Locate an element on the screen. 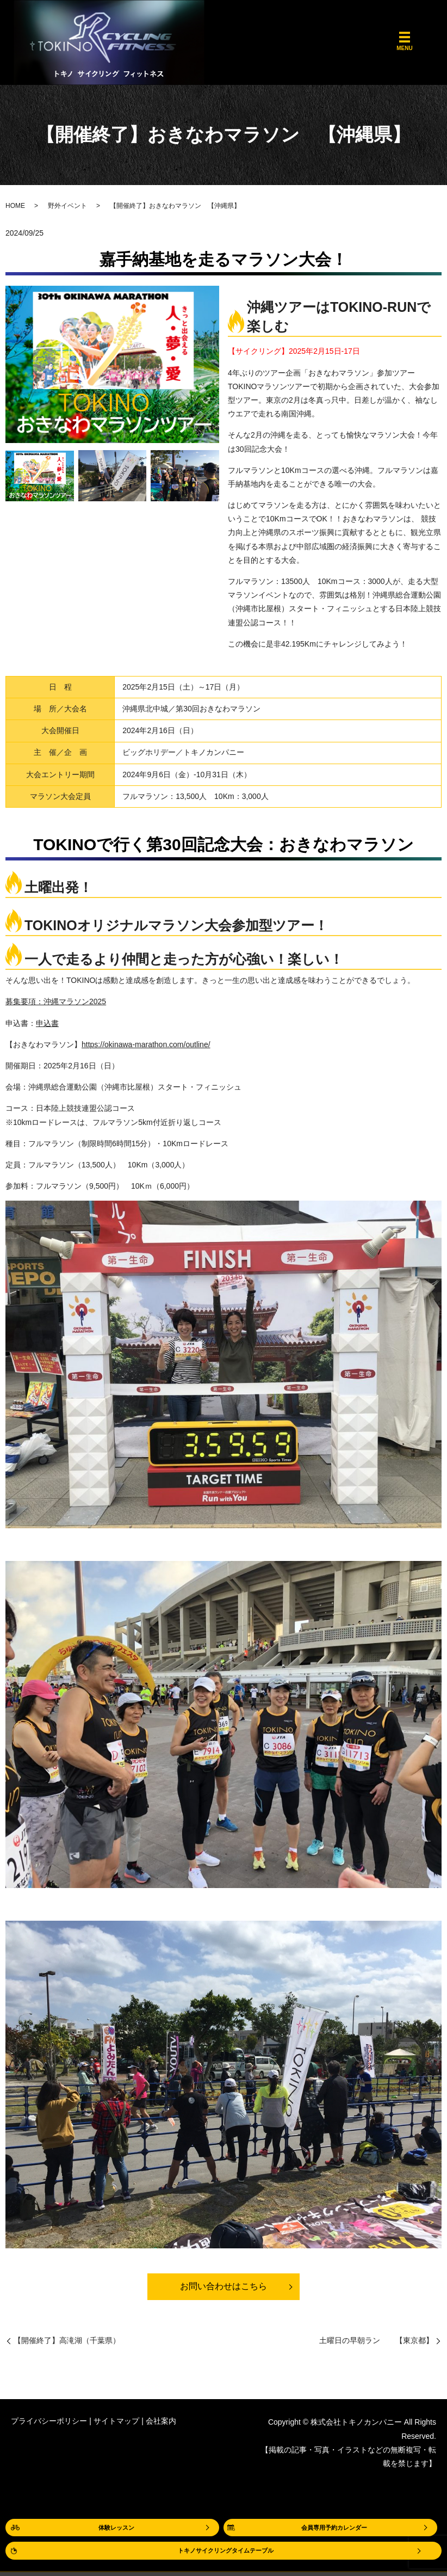 This screenshot has height=2576, width=447. 会員専用予約カレンダー is located at coordinates (334, 2525).